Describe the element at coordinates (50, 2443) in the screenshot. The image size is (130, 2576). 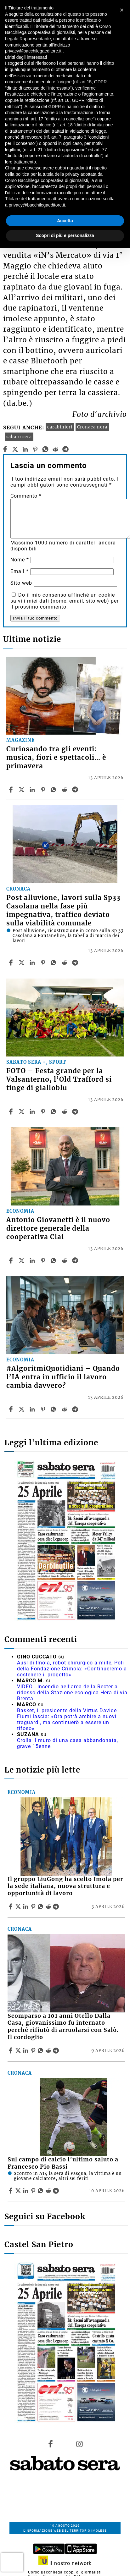
I see `[Link to page in facebook]` at that location.